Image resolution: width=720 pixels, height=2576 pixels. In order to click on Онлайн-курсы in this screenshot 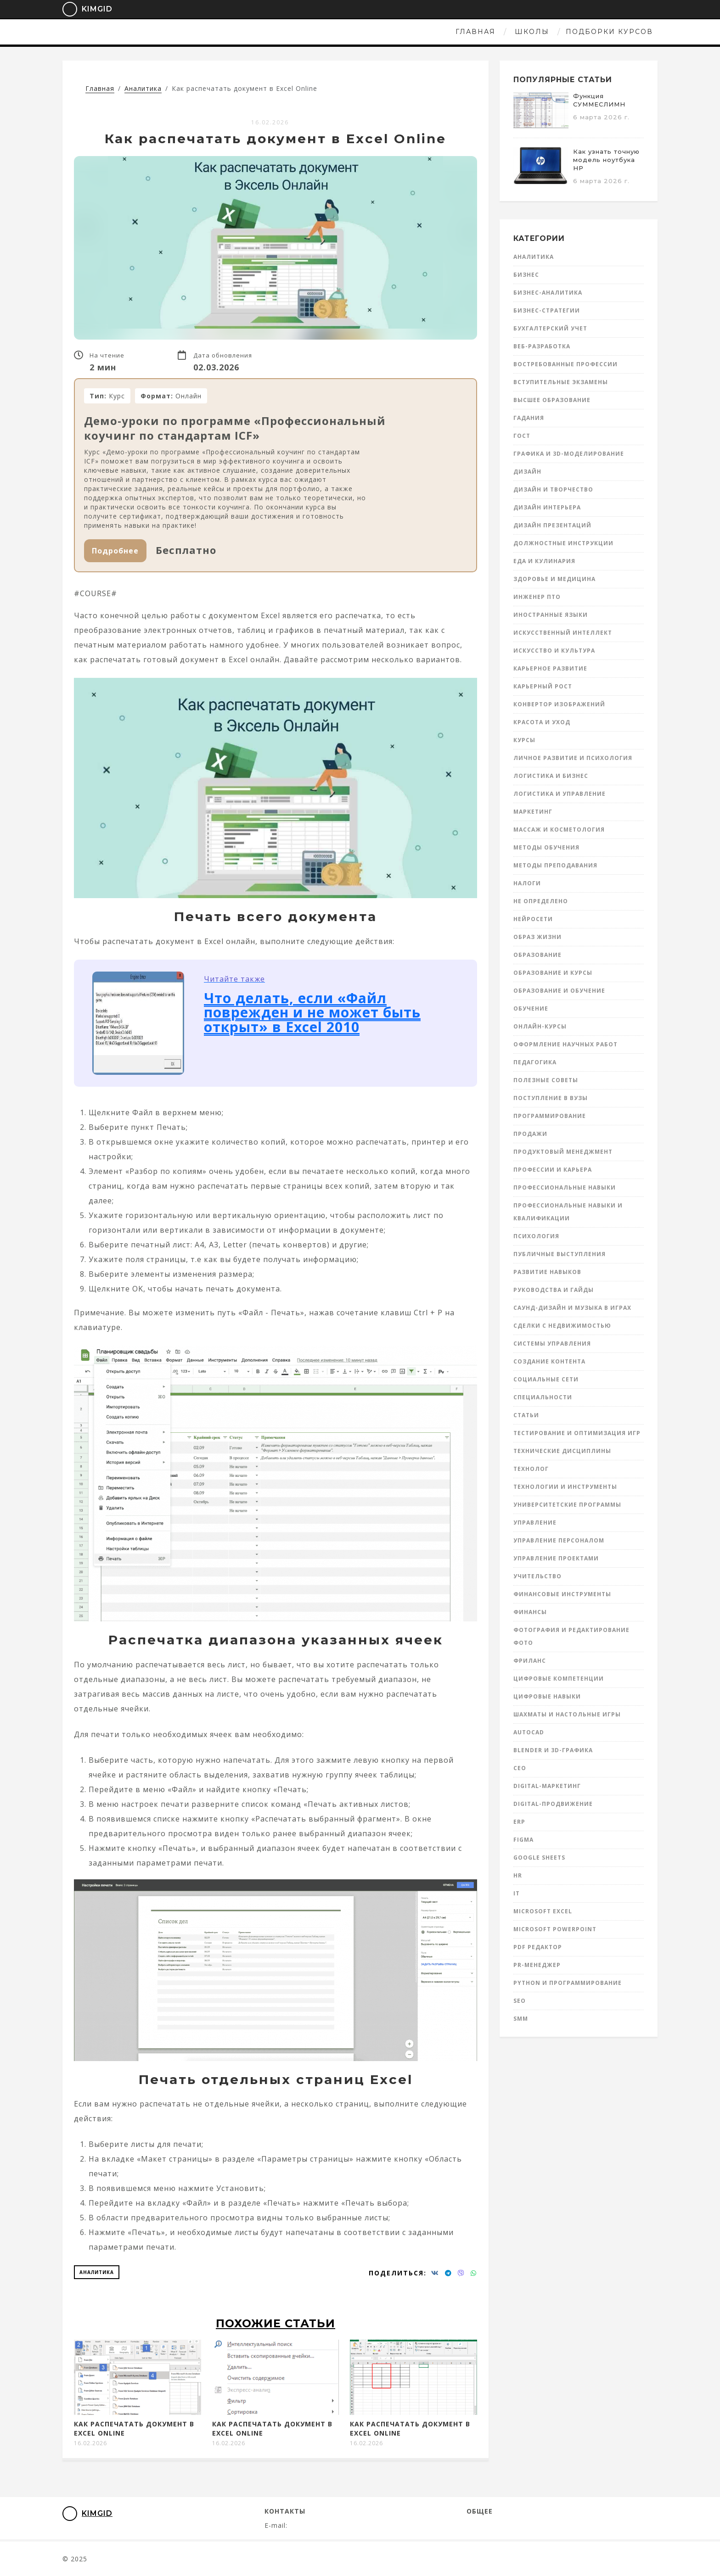, I will do `click(540, 1026)`.